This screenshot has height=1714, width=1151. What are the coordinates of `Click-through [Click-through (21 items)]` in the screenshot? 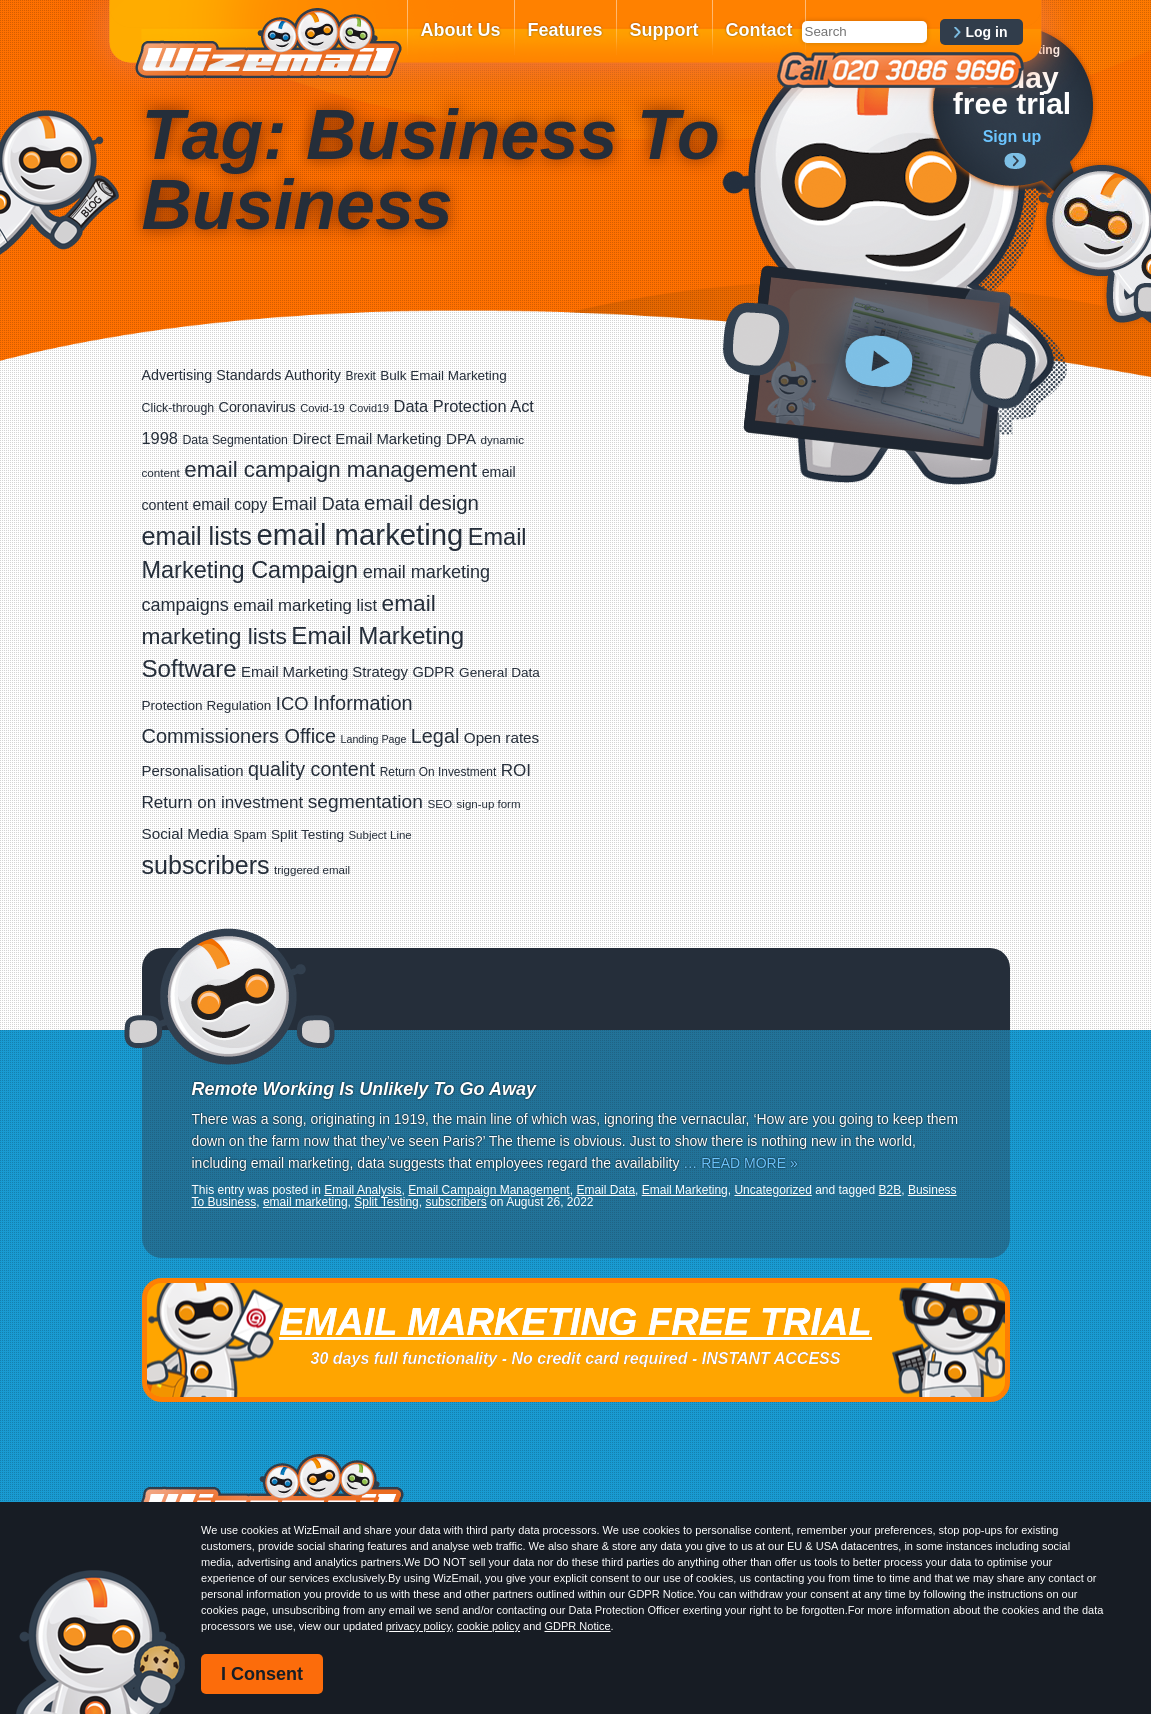 It's located at (178, 408).